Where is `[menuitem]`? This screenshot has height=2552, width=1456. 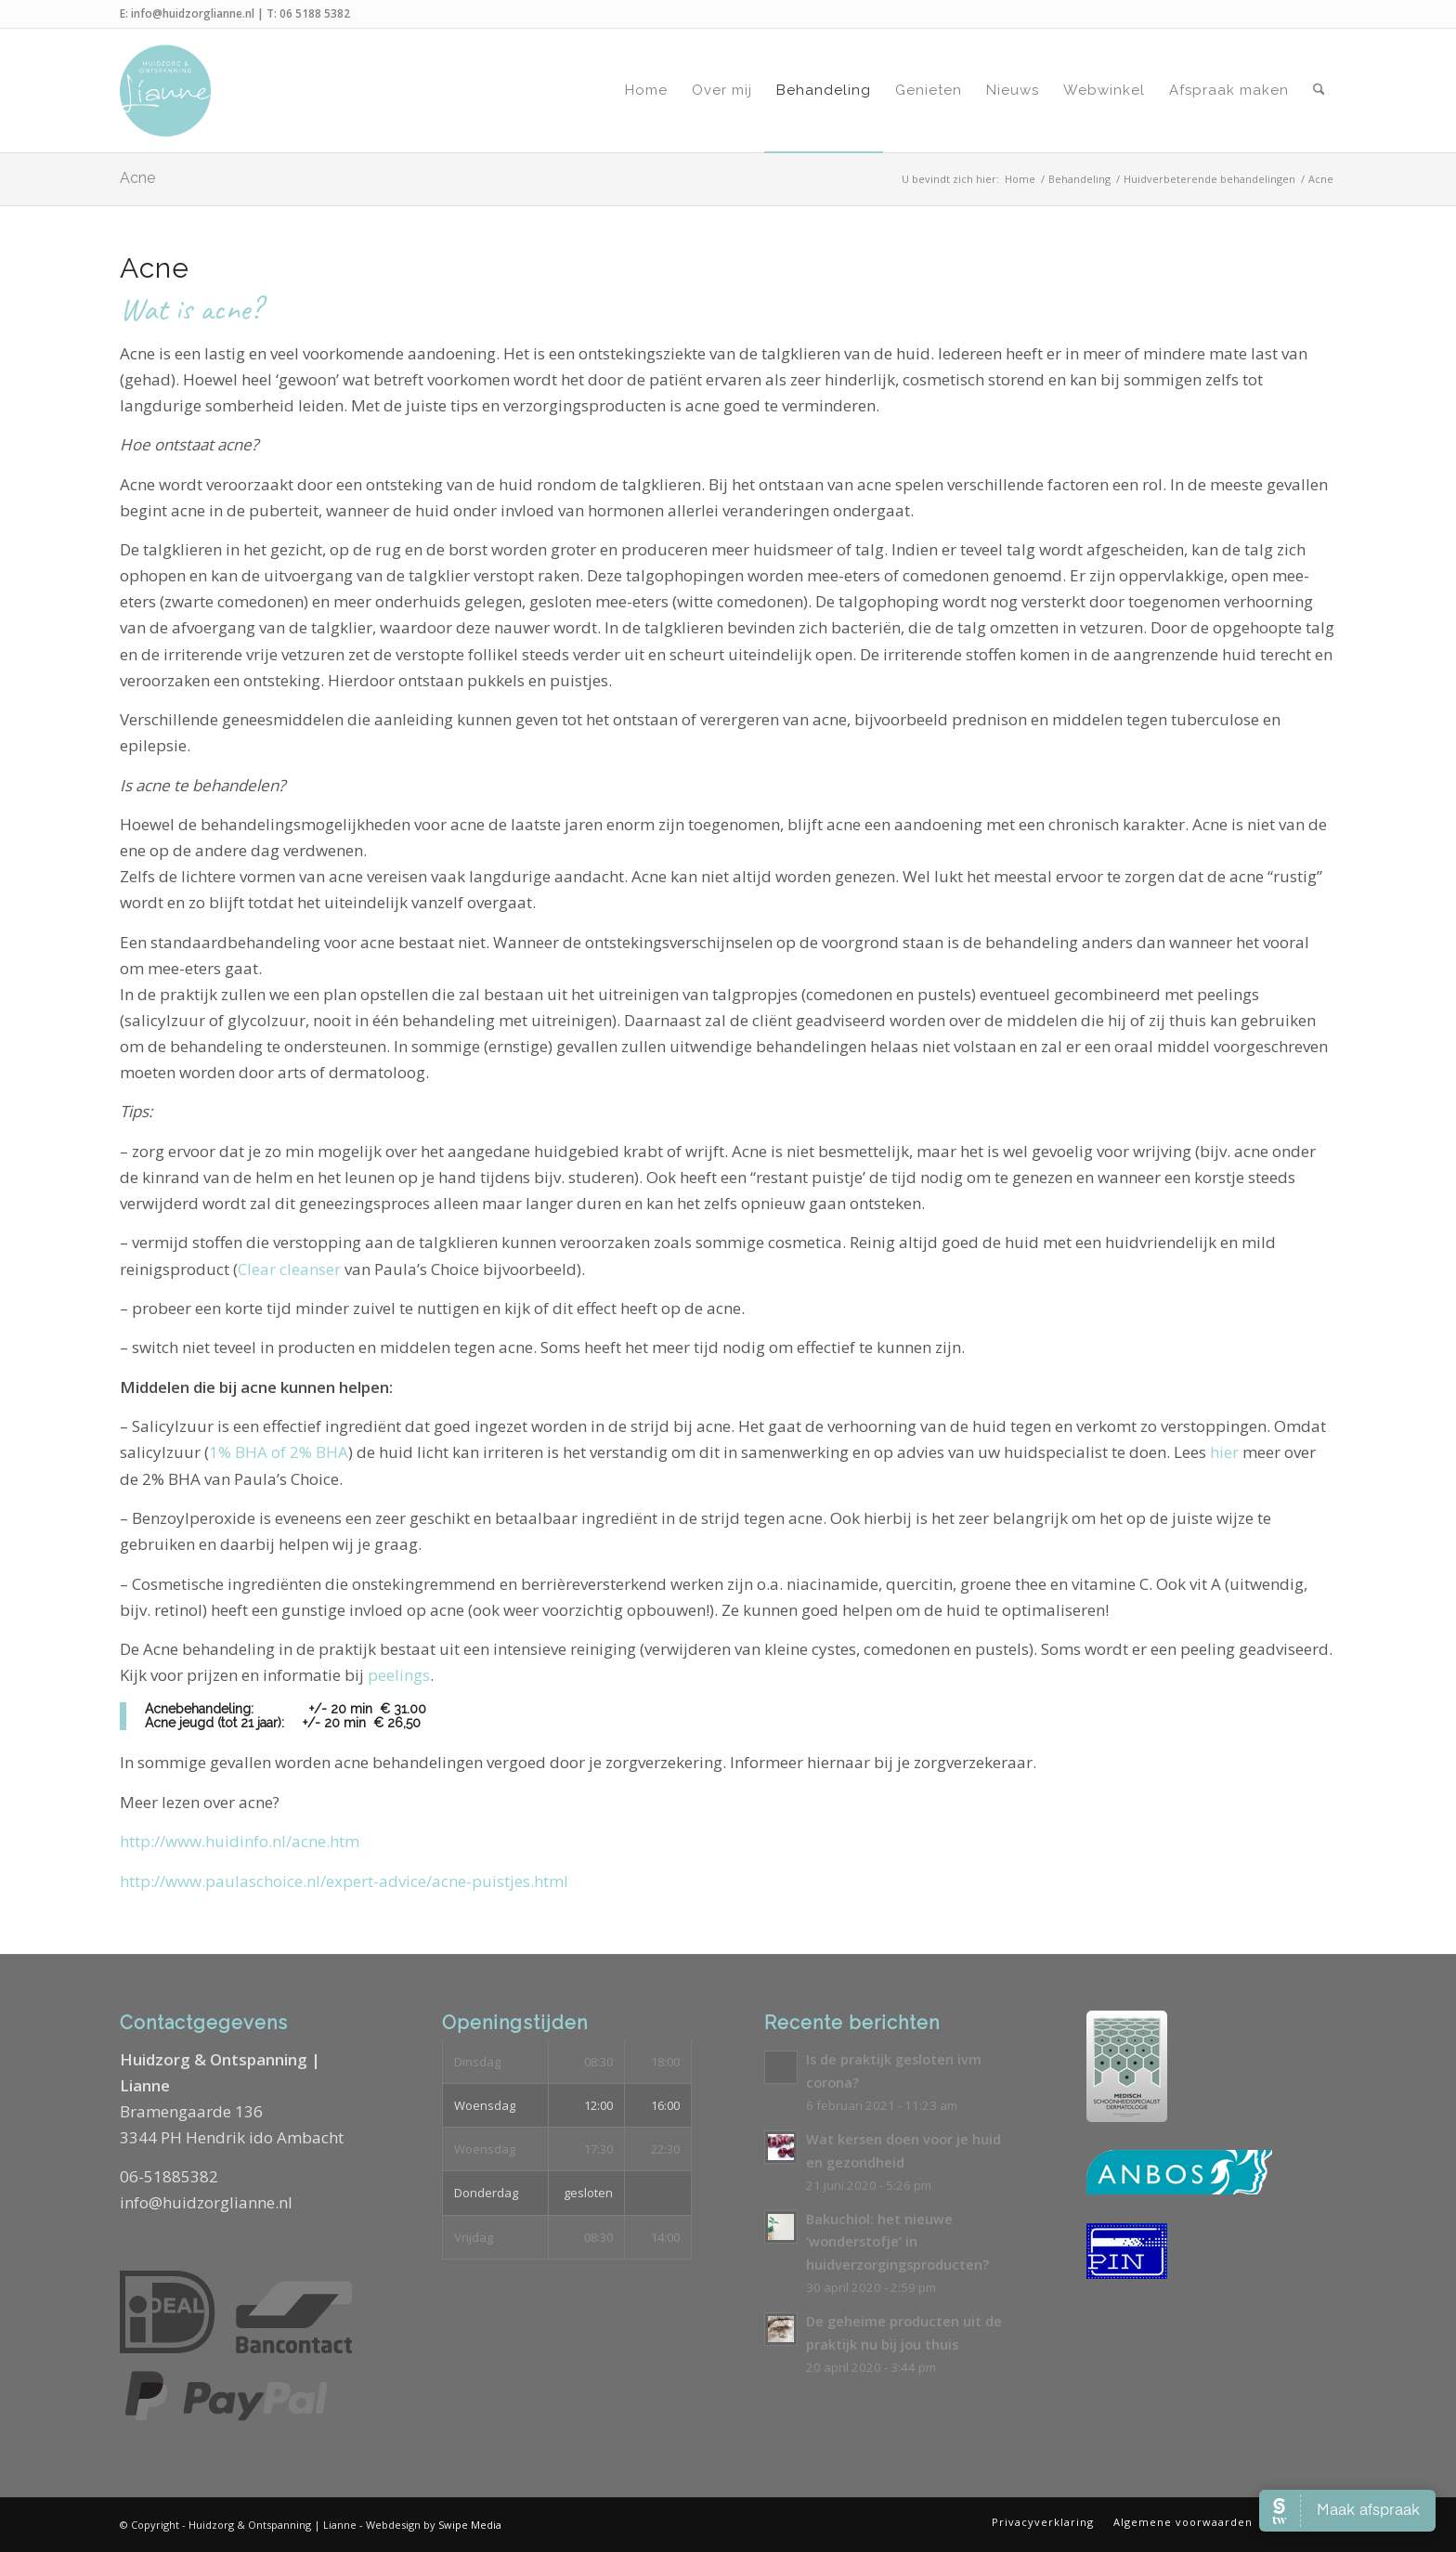
[menuitem] is located at coordinates (646, 90).